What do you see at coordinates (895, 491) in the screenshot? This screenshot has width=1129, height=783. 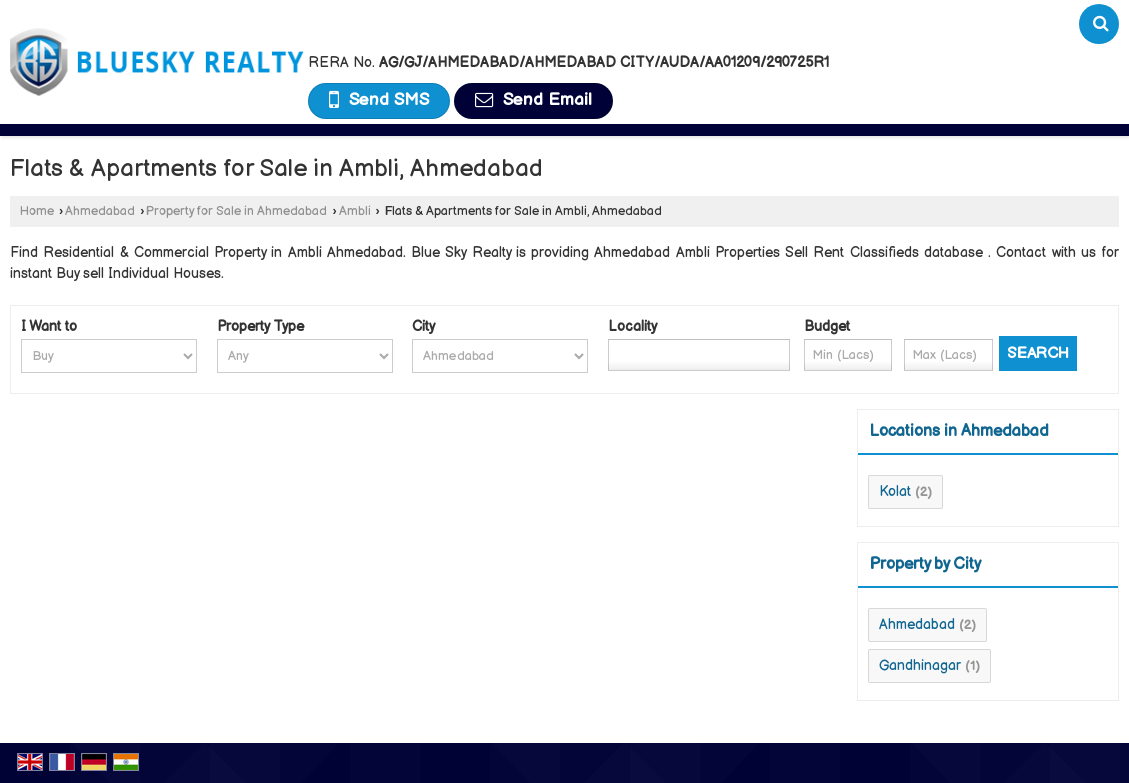 I see `Kolat` at bounding box center [895, 491].